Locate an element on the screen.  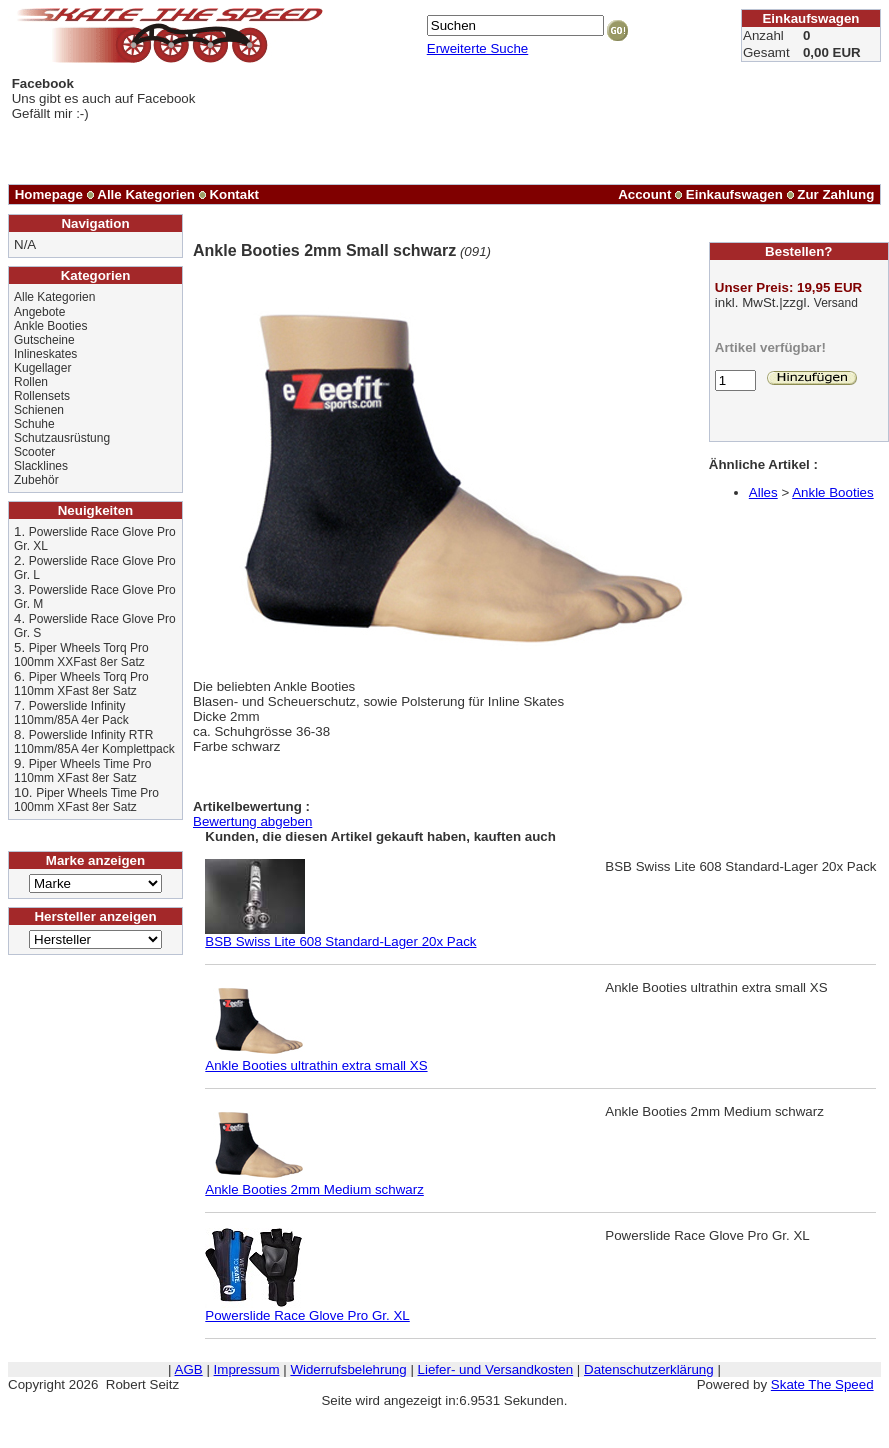
Alle Kategorien is located at coordinates (146, 194).